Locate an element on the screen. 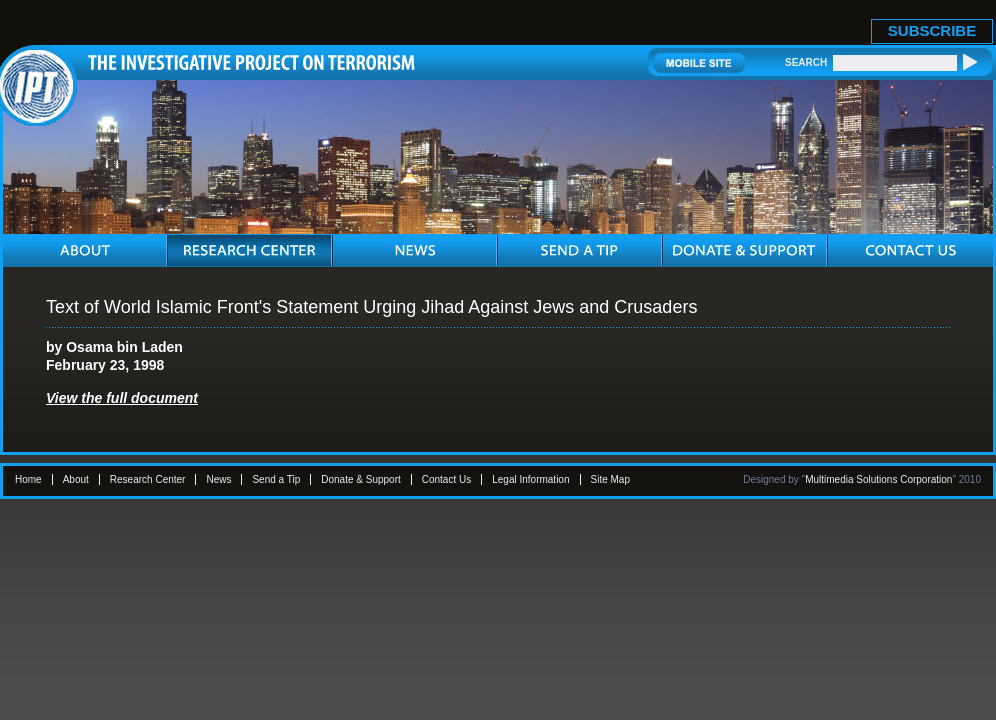 The width and height of the screenshot is (996, 720). Donate & Support is located at coordinates (361, 479).